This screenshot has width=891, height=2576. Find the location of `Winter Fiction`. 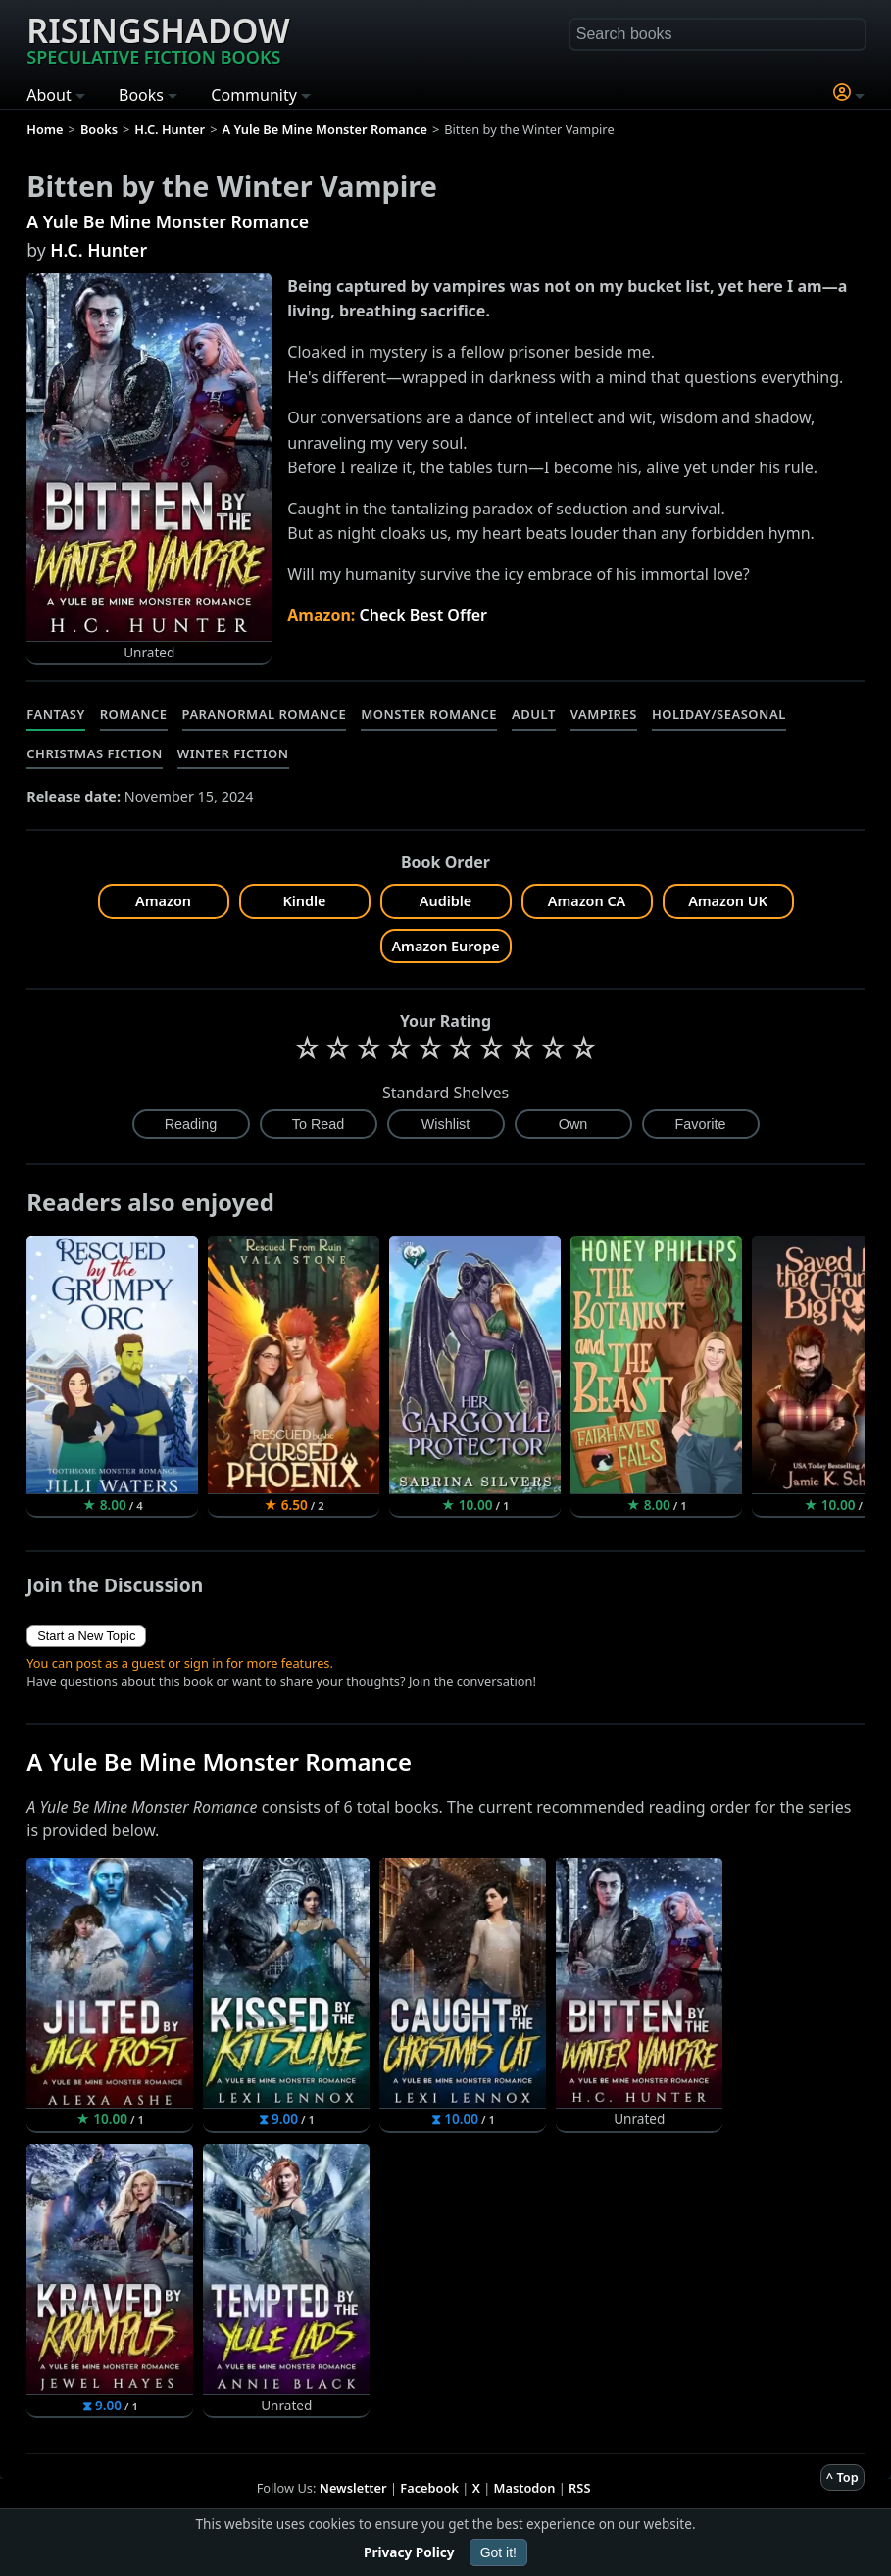

Winter Fiction is located at coordinates (233, 753).